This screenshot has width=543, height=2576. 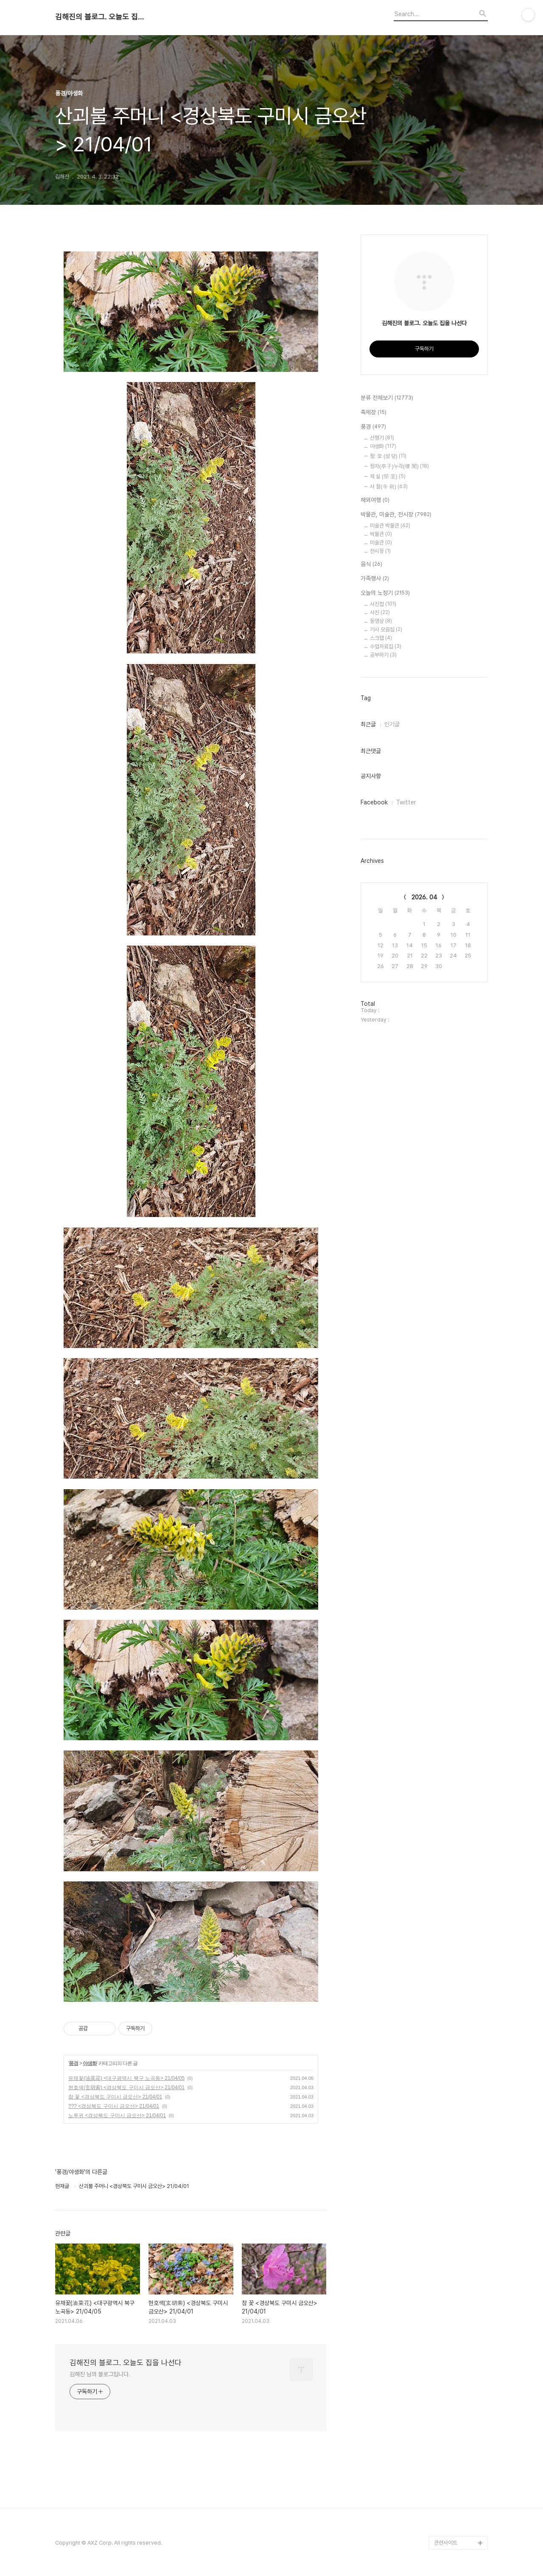 I want to click on 기사 모음집, so click(x=386, y=629).